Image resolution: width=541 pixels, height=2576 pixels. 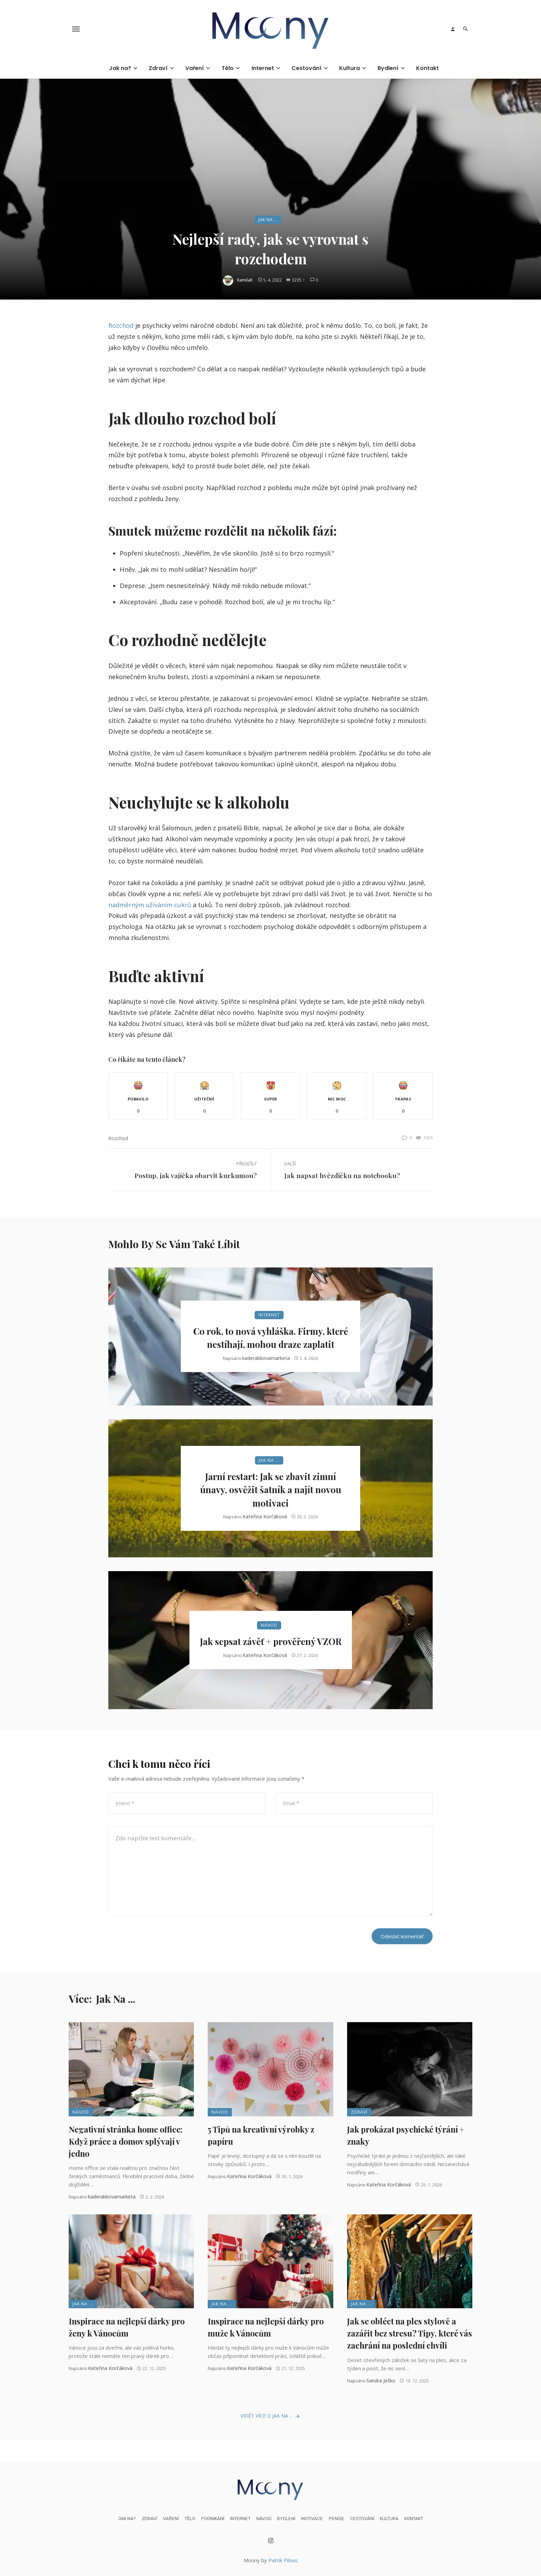 What do you see at coordinates (405, 2135) in the screenshot?
I see `Jak prokázat psychické týrání + znaky` at bounding box center [405, 2135].